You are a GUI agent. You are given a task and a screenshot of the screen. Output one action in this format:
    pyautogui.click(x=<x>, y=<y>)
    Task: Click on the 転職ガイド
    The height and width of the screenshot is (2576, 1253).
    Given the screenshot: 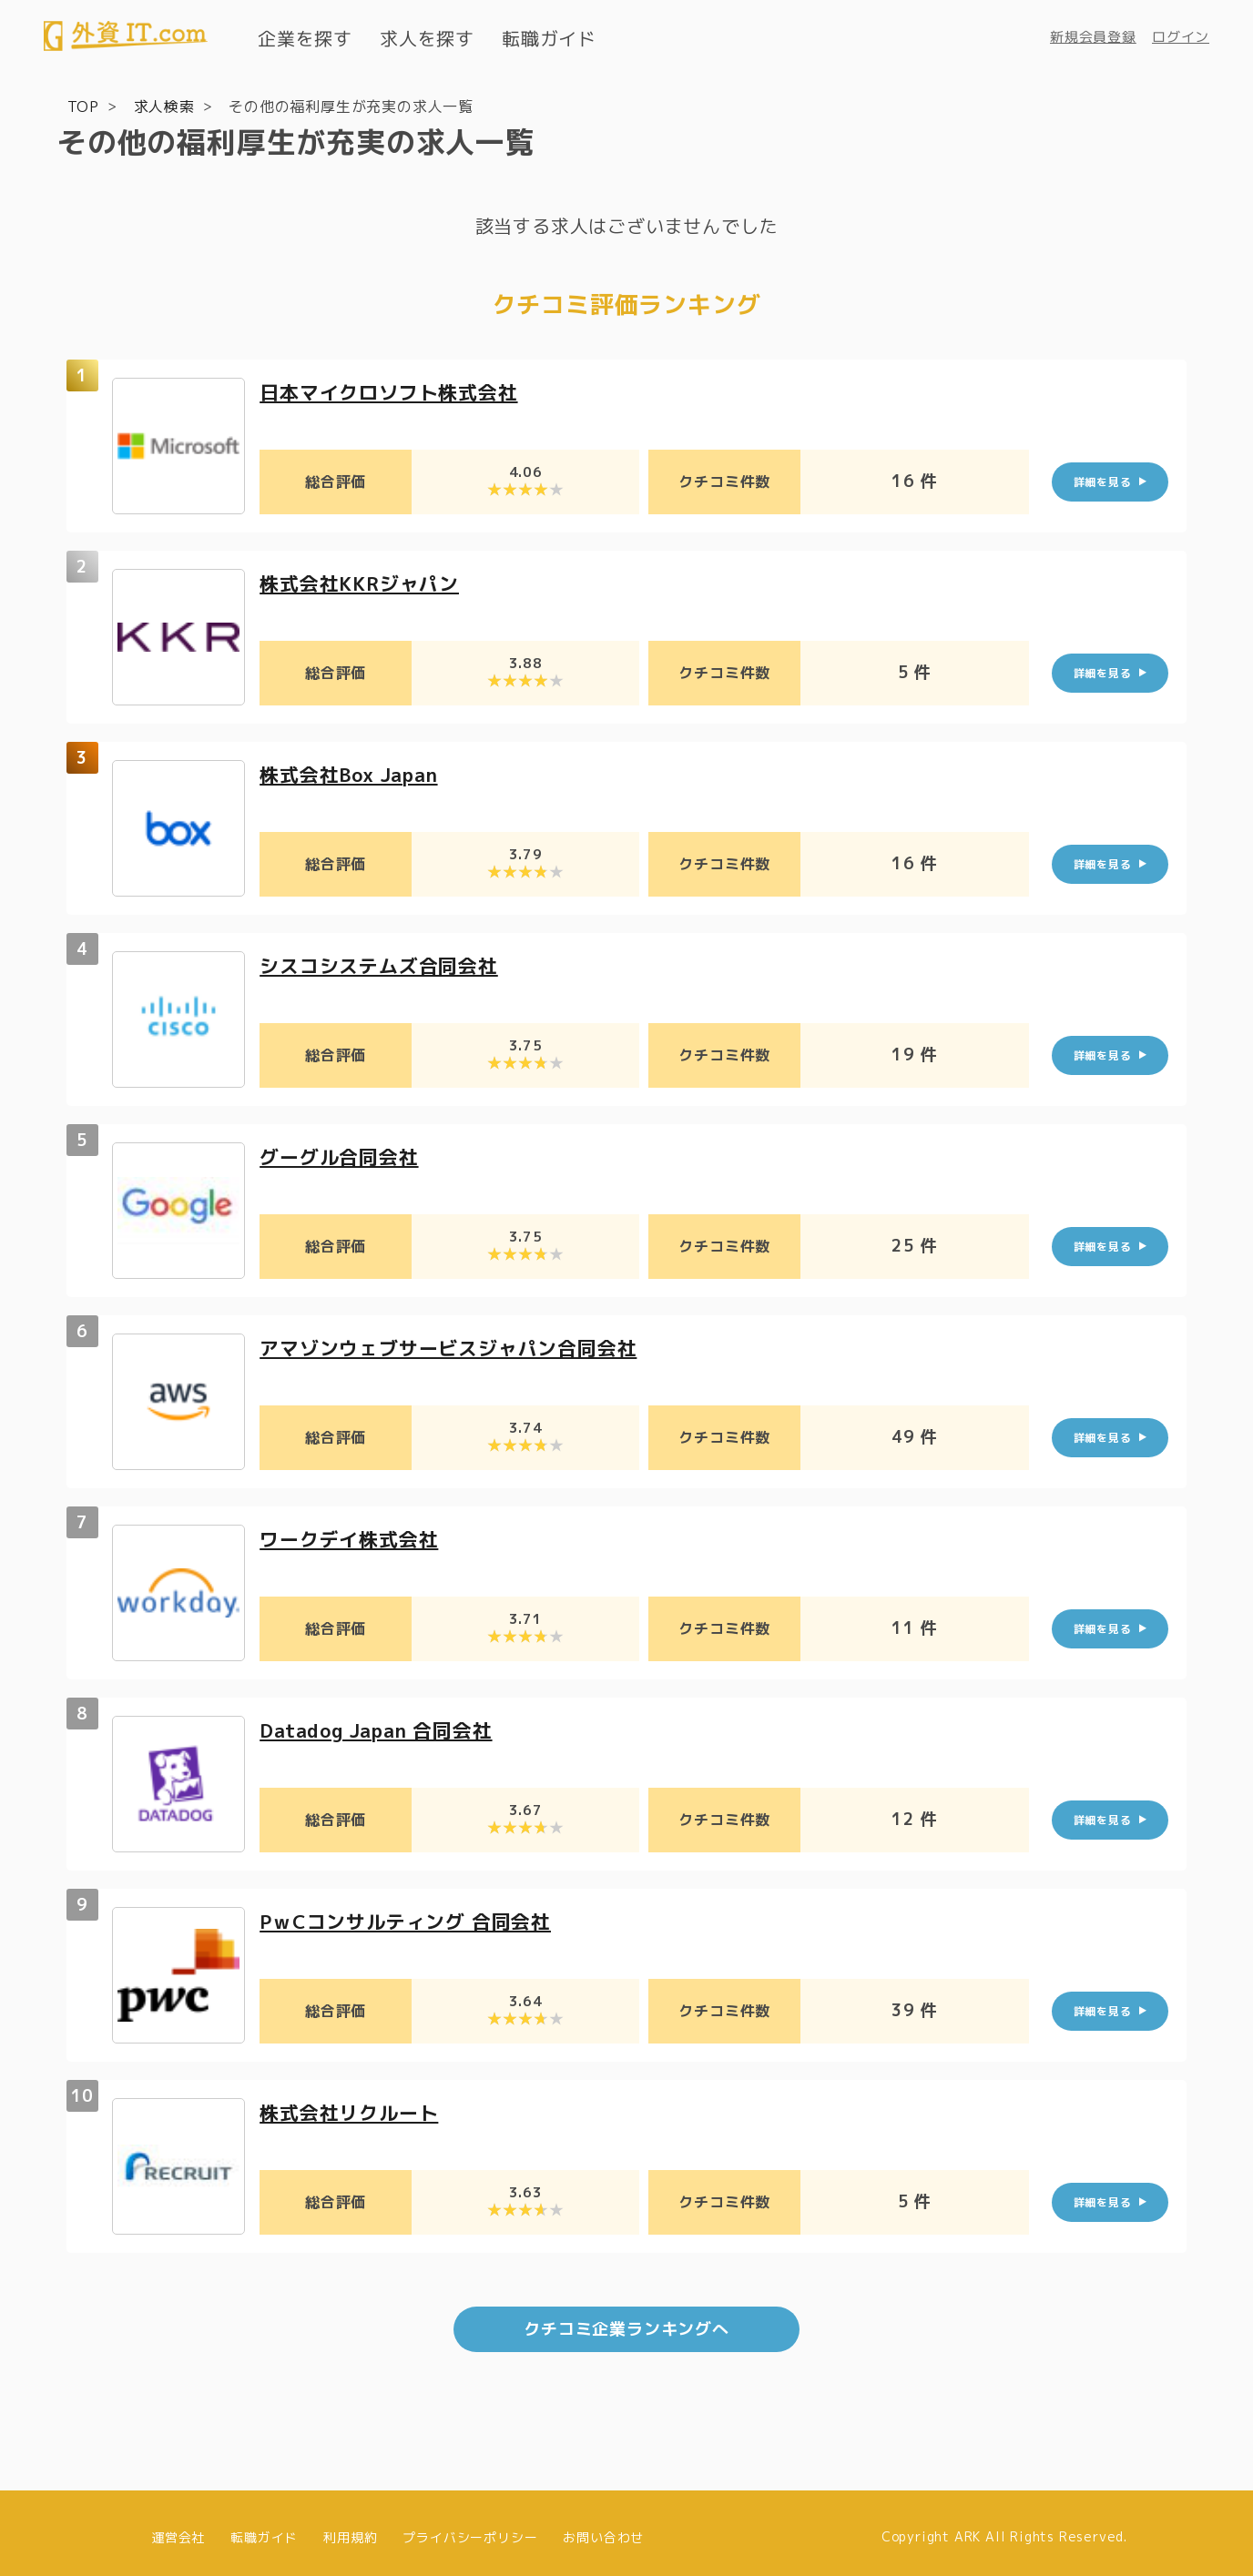 What is the action you would take?
    pyautogui.click(x=549, y=38)
    